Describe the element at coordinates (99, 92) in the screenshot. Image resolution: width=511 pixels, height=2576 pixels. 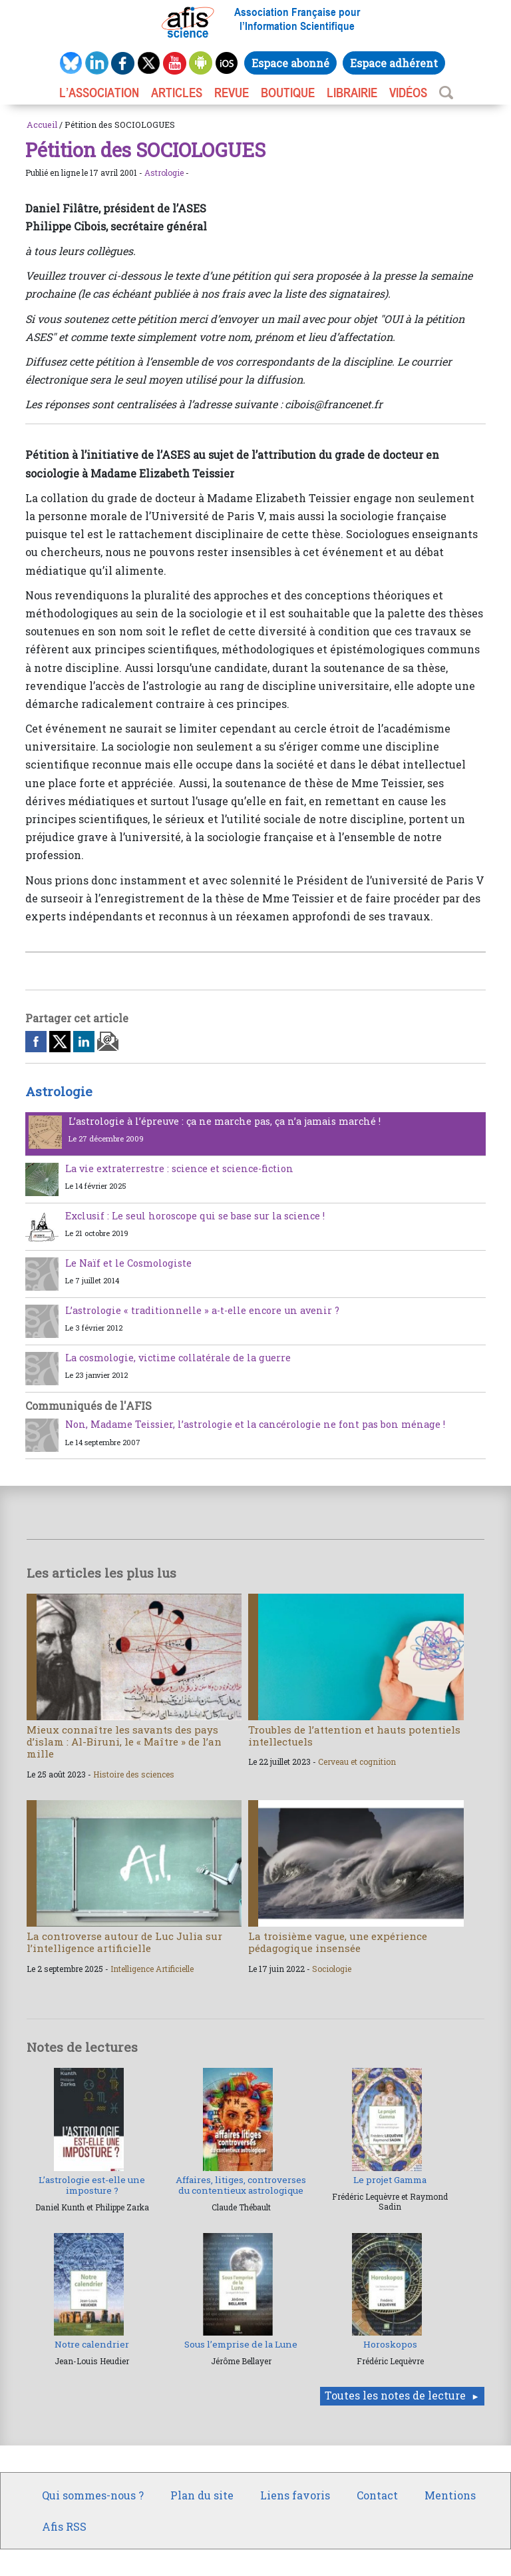
I see `L’association` at that location.